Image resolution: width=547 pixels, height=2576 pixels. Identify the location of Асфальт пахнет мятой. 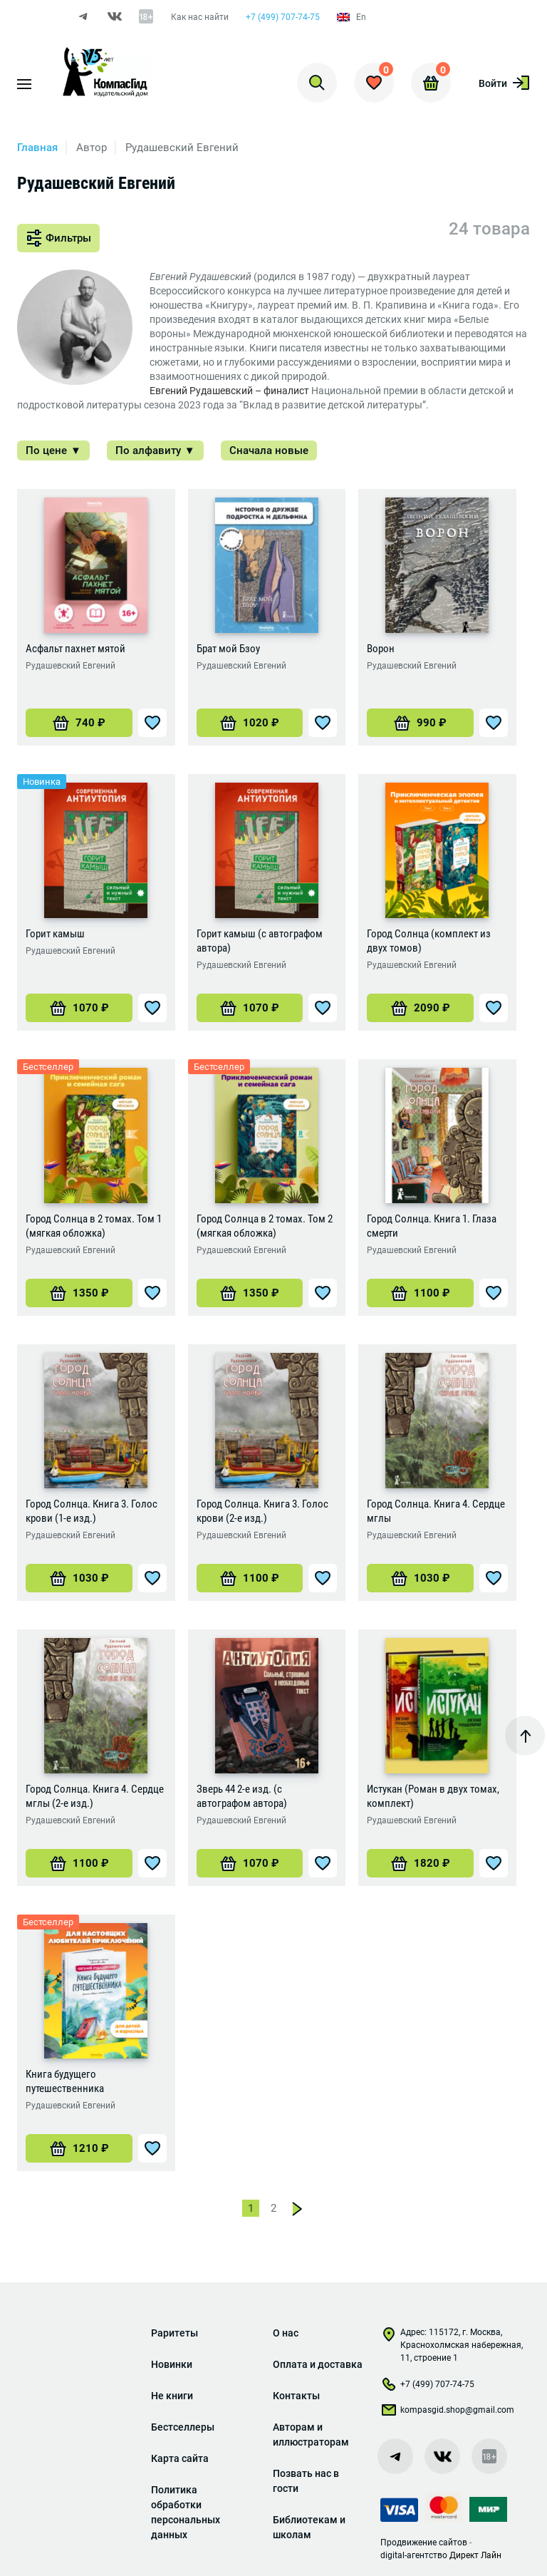
(75, 650).